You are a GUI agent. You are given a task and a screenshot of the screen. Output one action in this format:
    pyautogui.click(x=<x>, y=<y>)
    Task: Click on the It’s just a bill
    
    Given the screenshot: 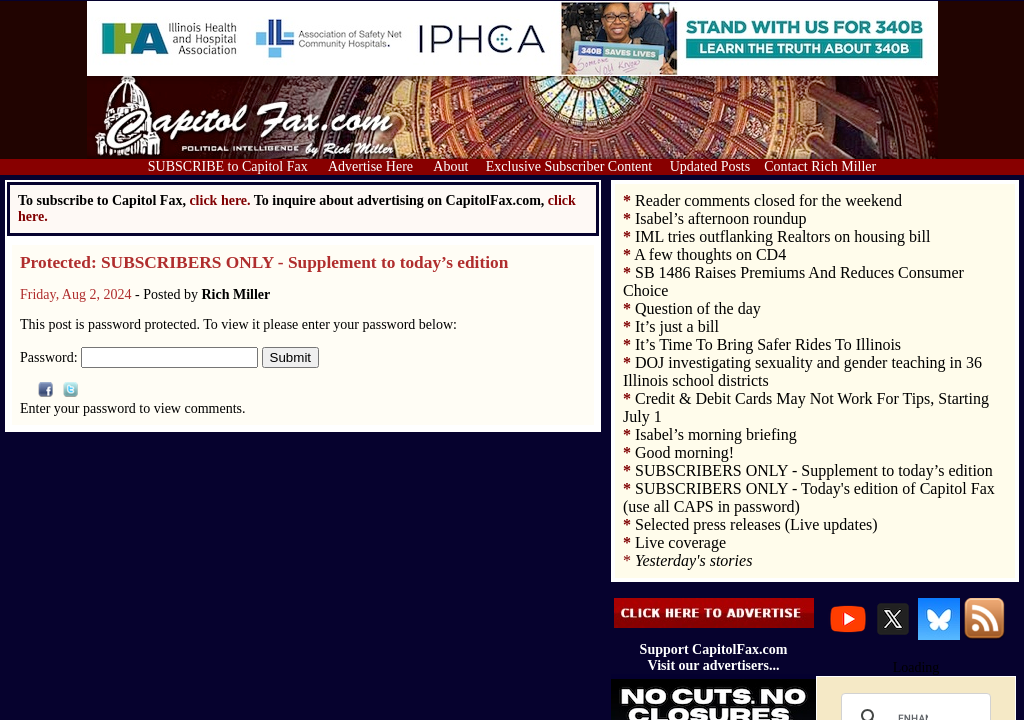 What is the action you would take?
    pyautogui.click(x=677, y=326)
    